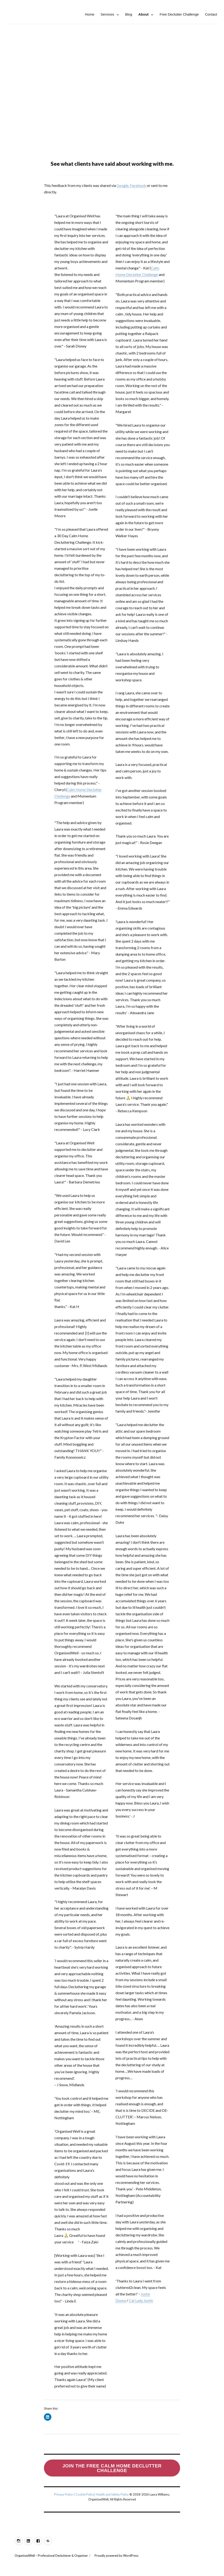 The width and height of the screenshot is (224, 2576). What do you see at coordinates (107, 14) in the screenshot?
I see `Services` at bounding box center [107, 14].